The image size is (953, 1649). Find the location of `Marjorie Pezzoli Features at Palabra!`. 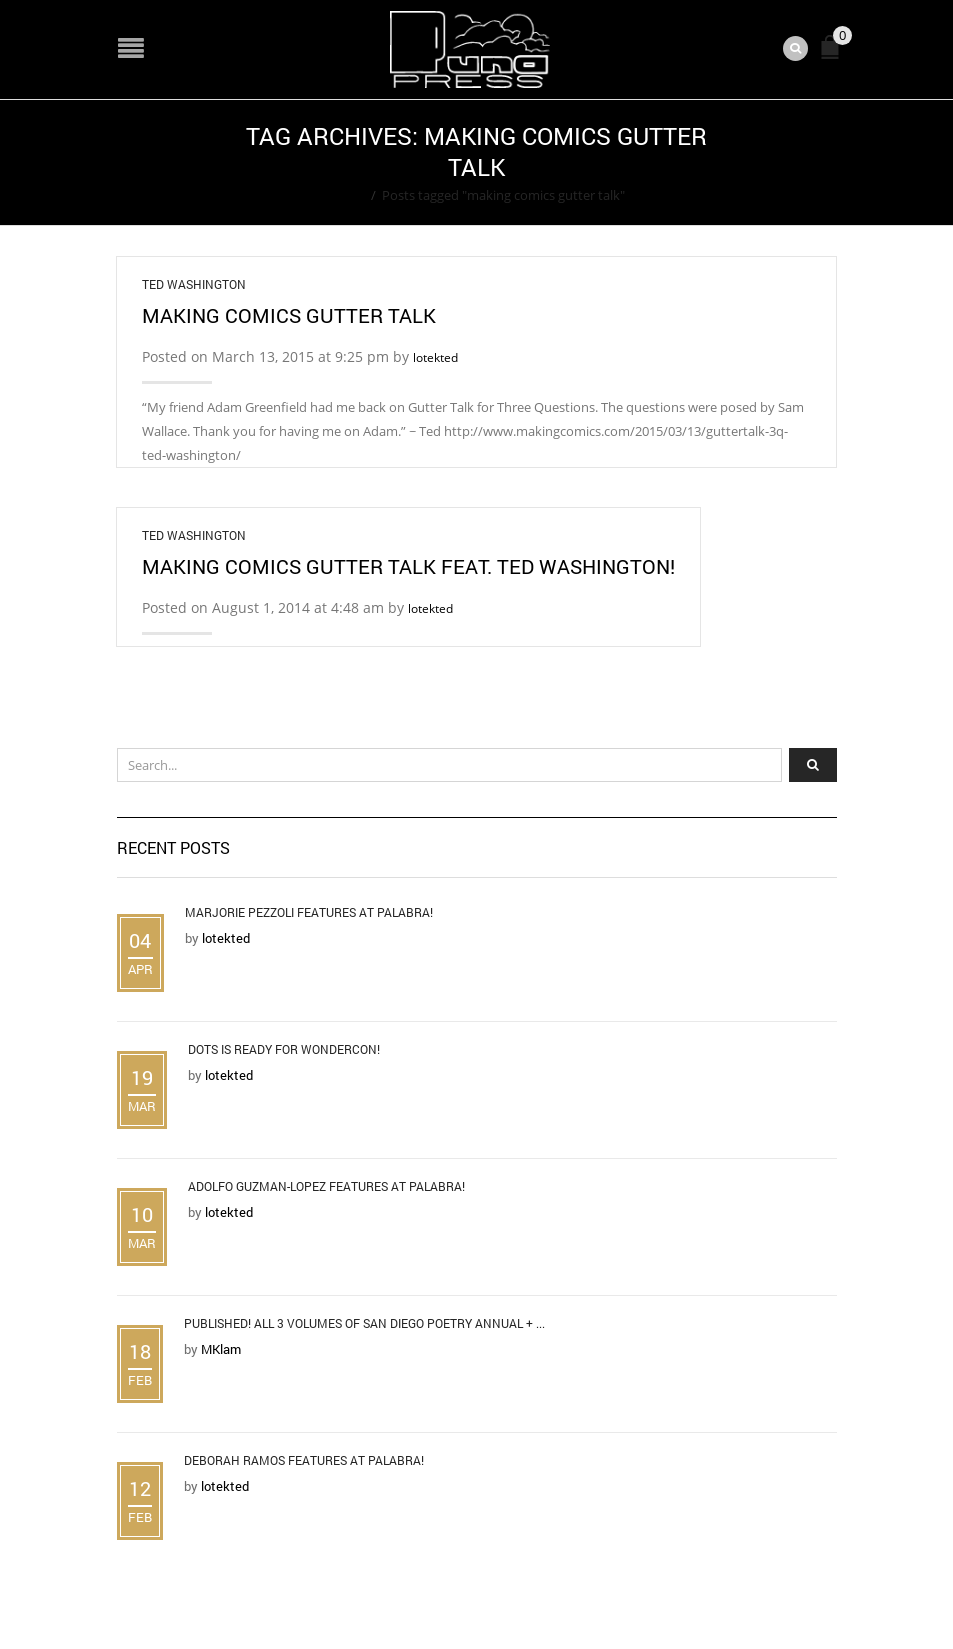

Marjorie Pezzoli Features at Palabra! is located at coordinates (309, 912).